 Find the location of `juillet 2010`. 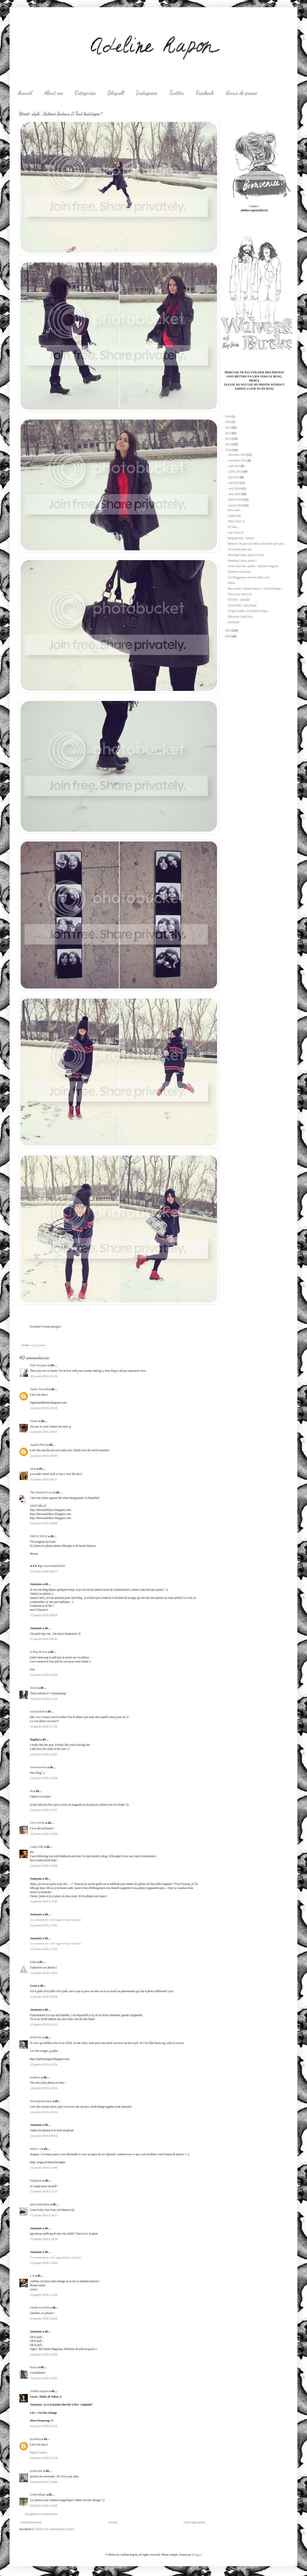

juillet 2010 is located at coordinates (235, 471).